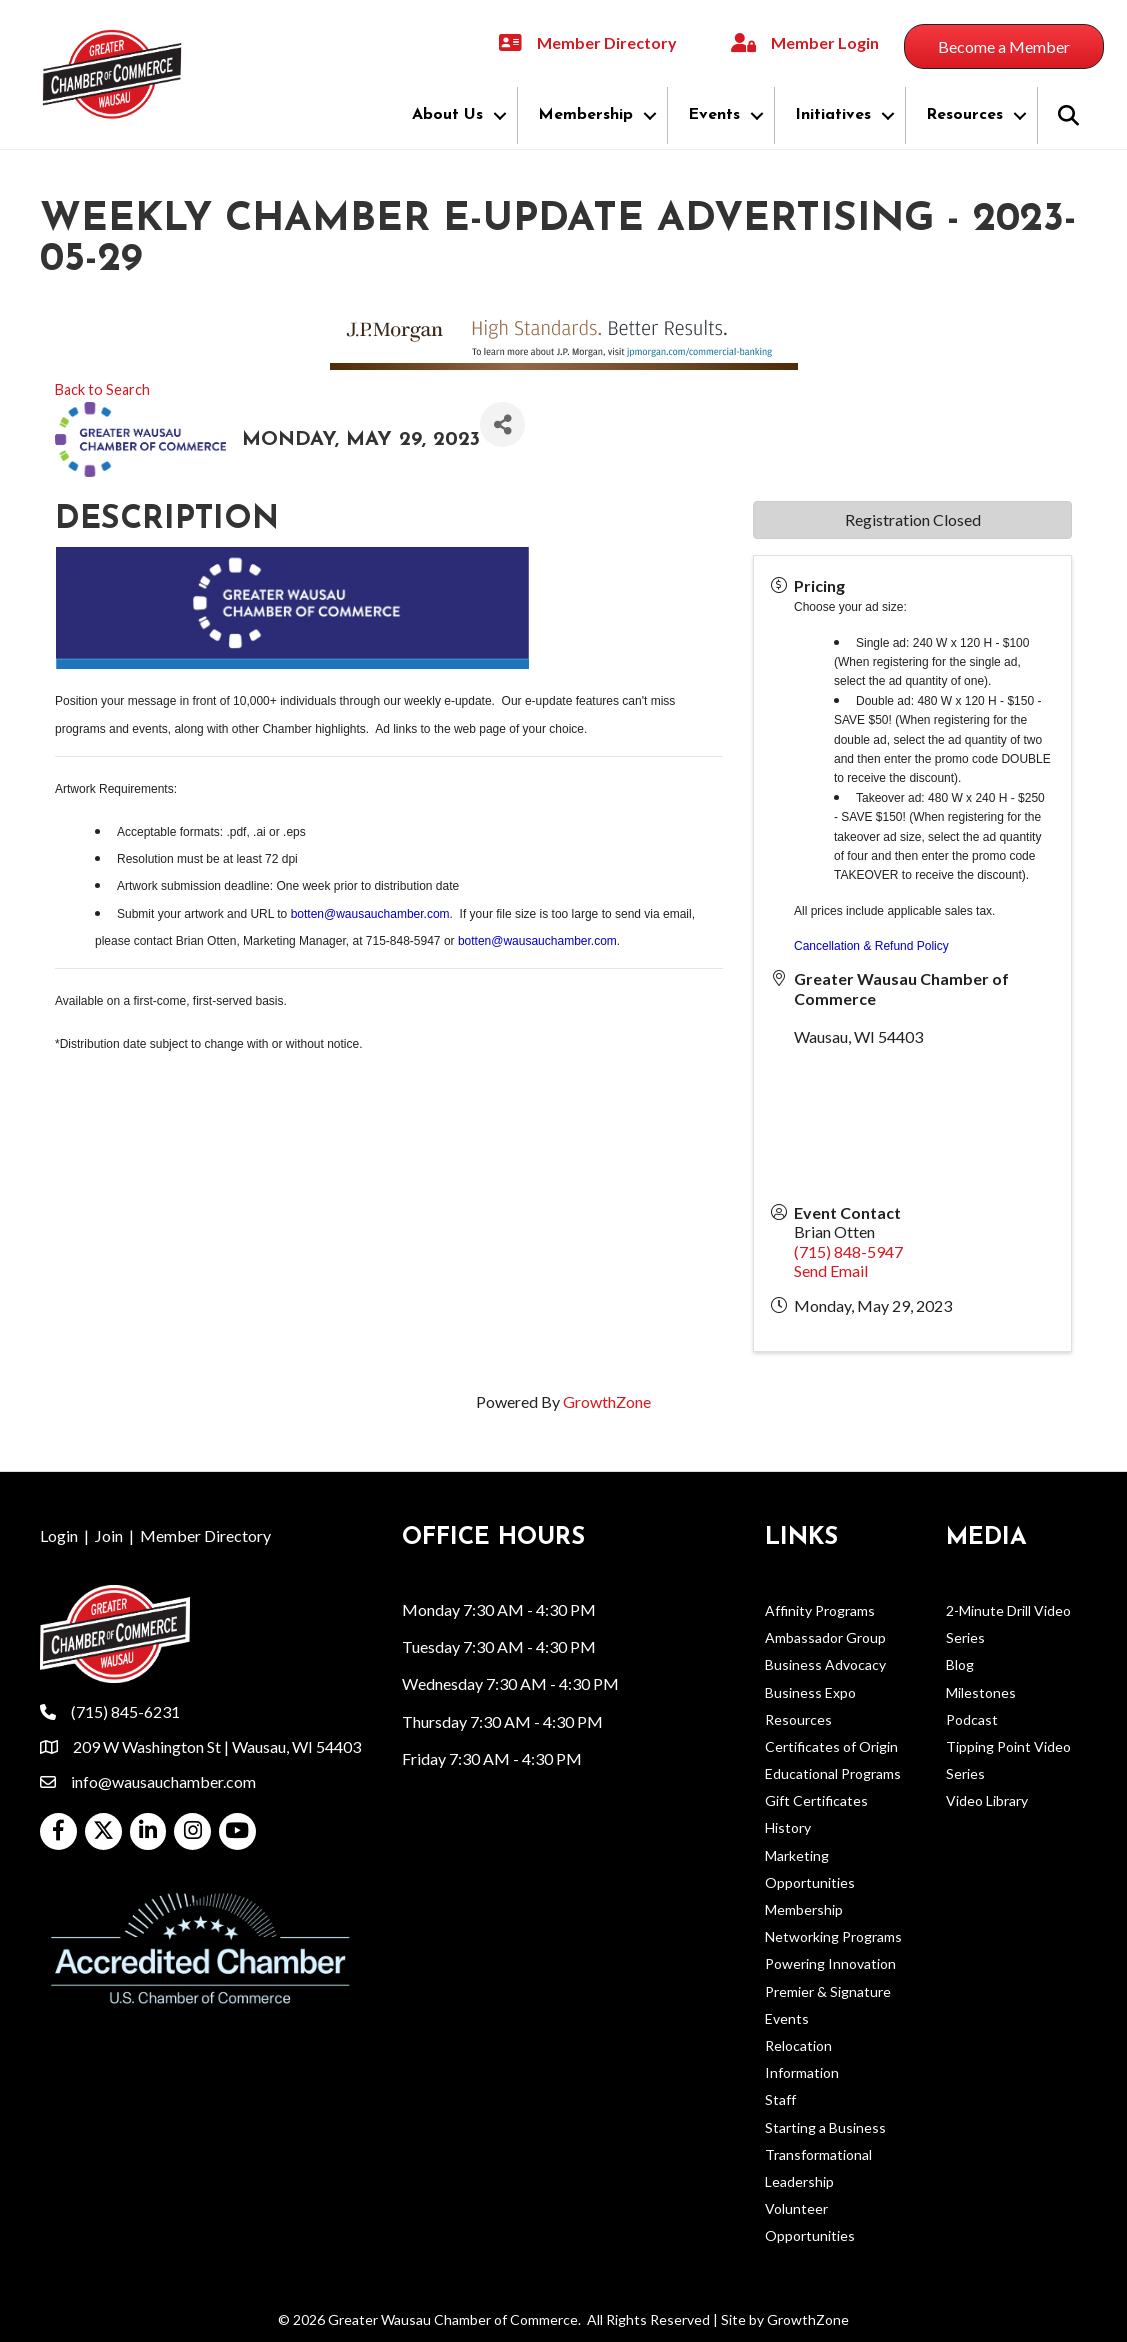 The image size is (1127, 2342). What do you see at coordinates (714, 115) in the screenshot?
I see `Events` at bounding box center [714, 115].